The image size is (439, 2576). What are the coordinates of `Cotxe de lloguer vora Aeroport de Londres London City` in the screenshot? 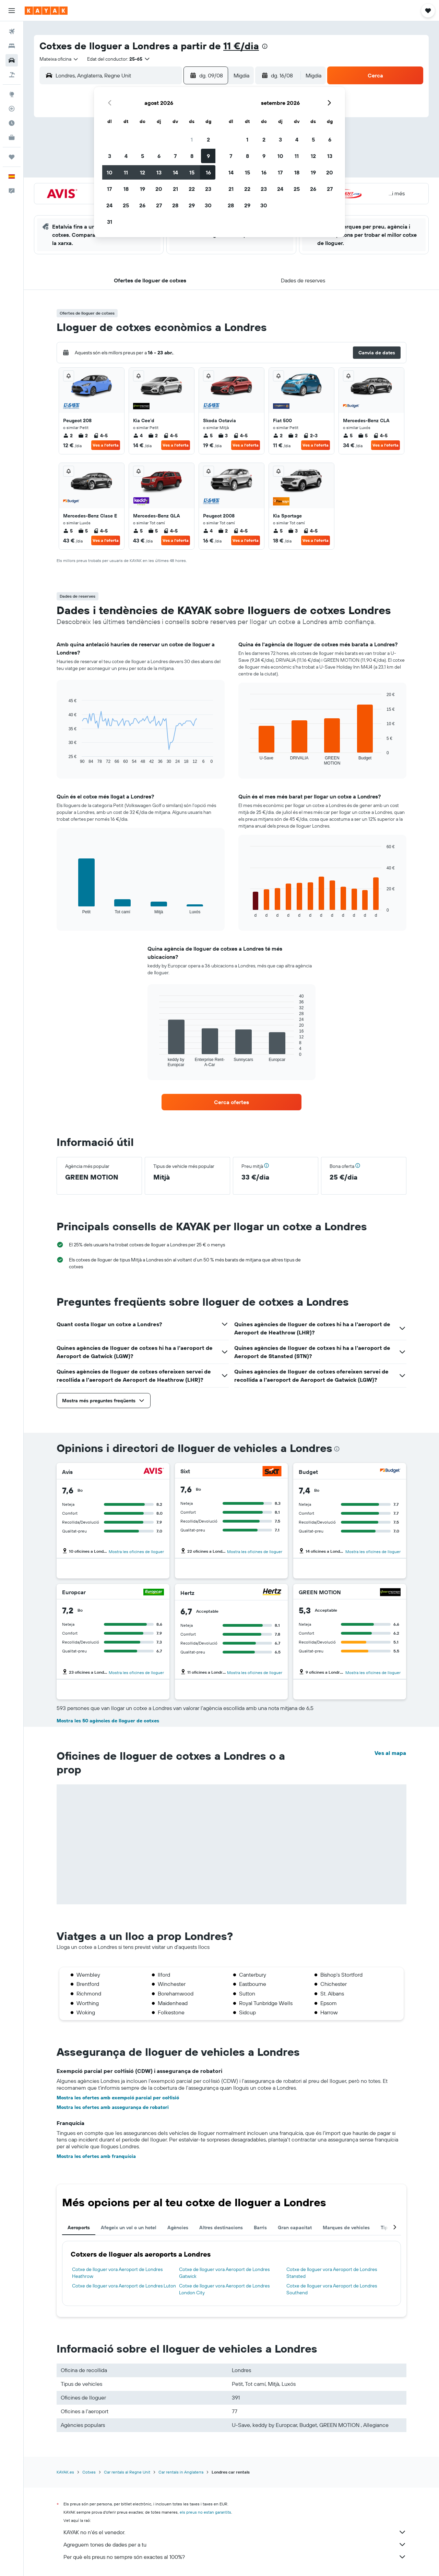 It's located at (224, 2289).